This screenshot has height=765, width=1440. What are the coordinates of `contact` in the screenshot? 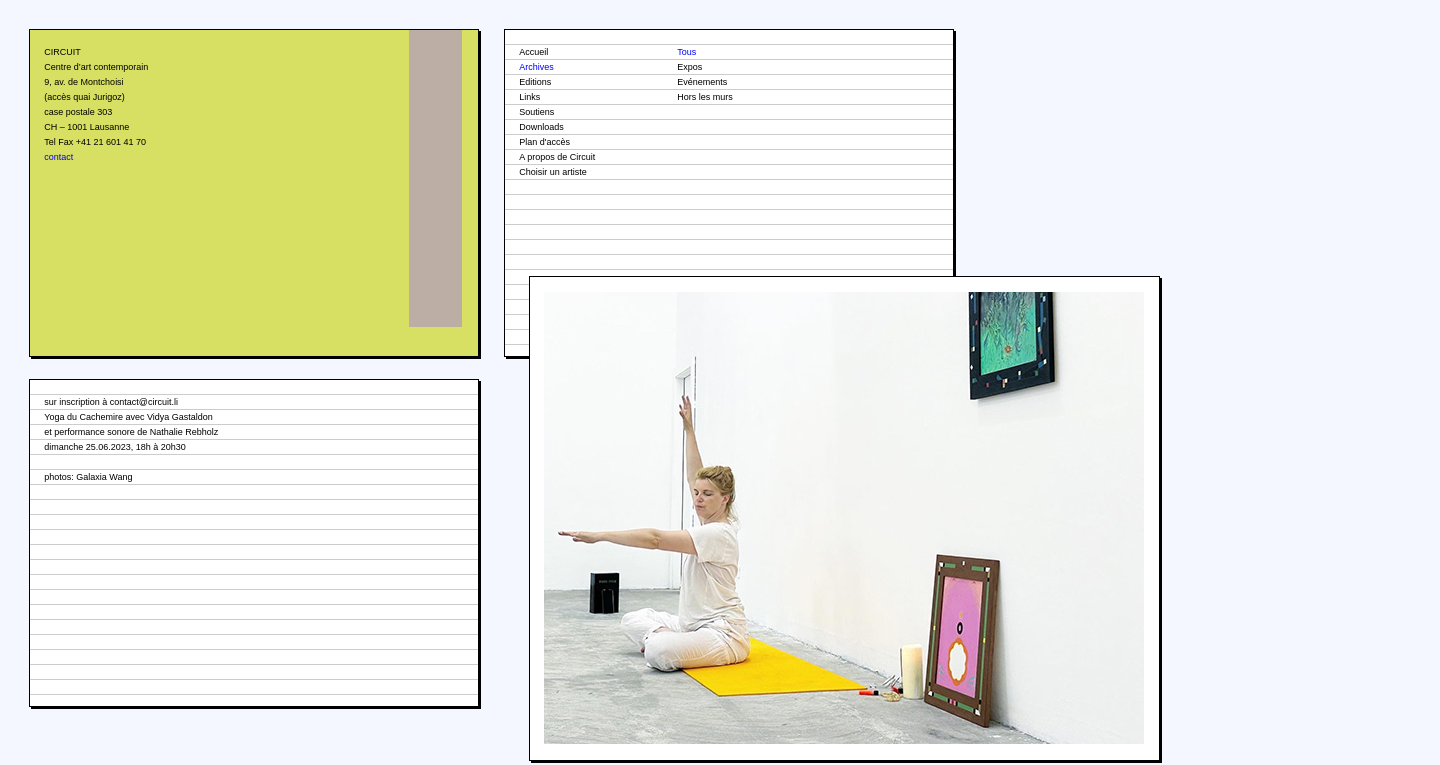 It's located at (58, 157).